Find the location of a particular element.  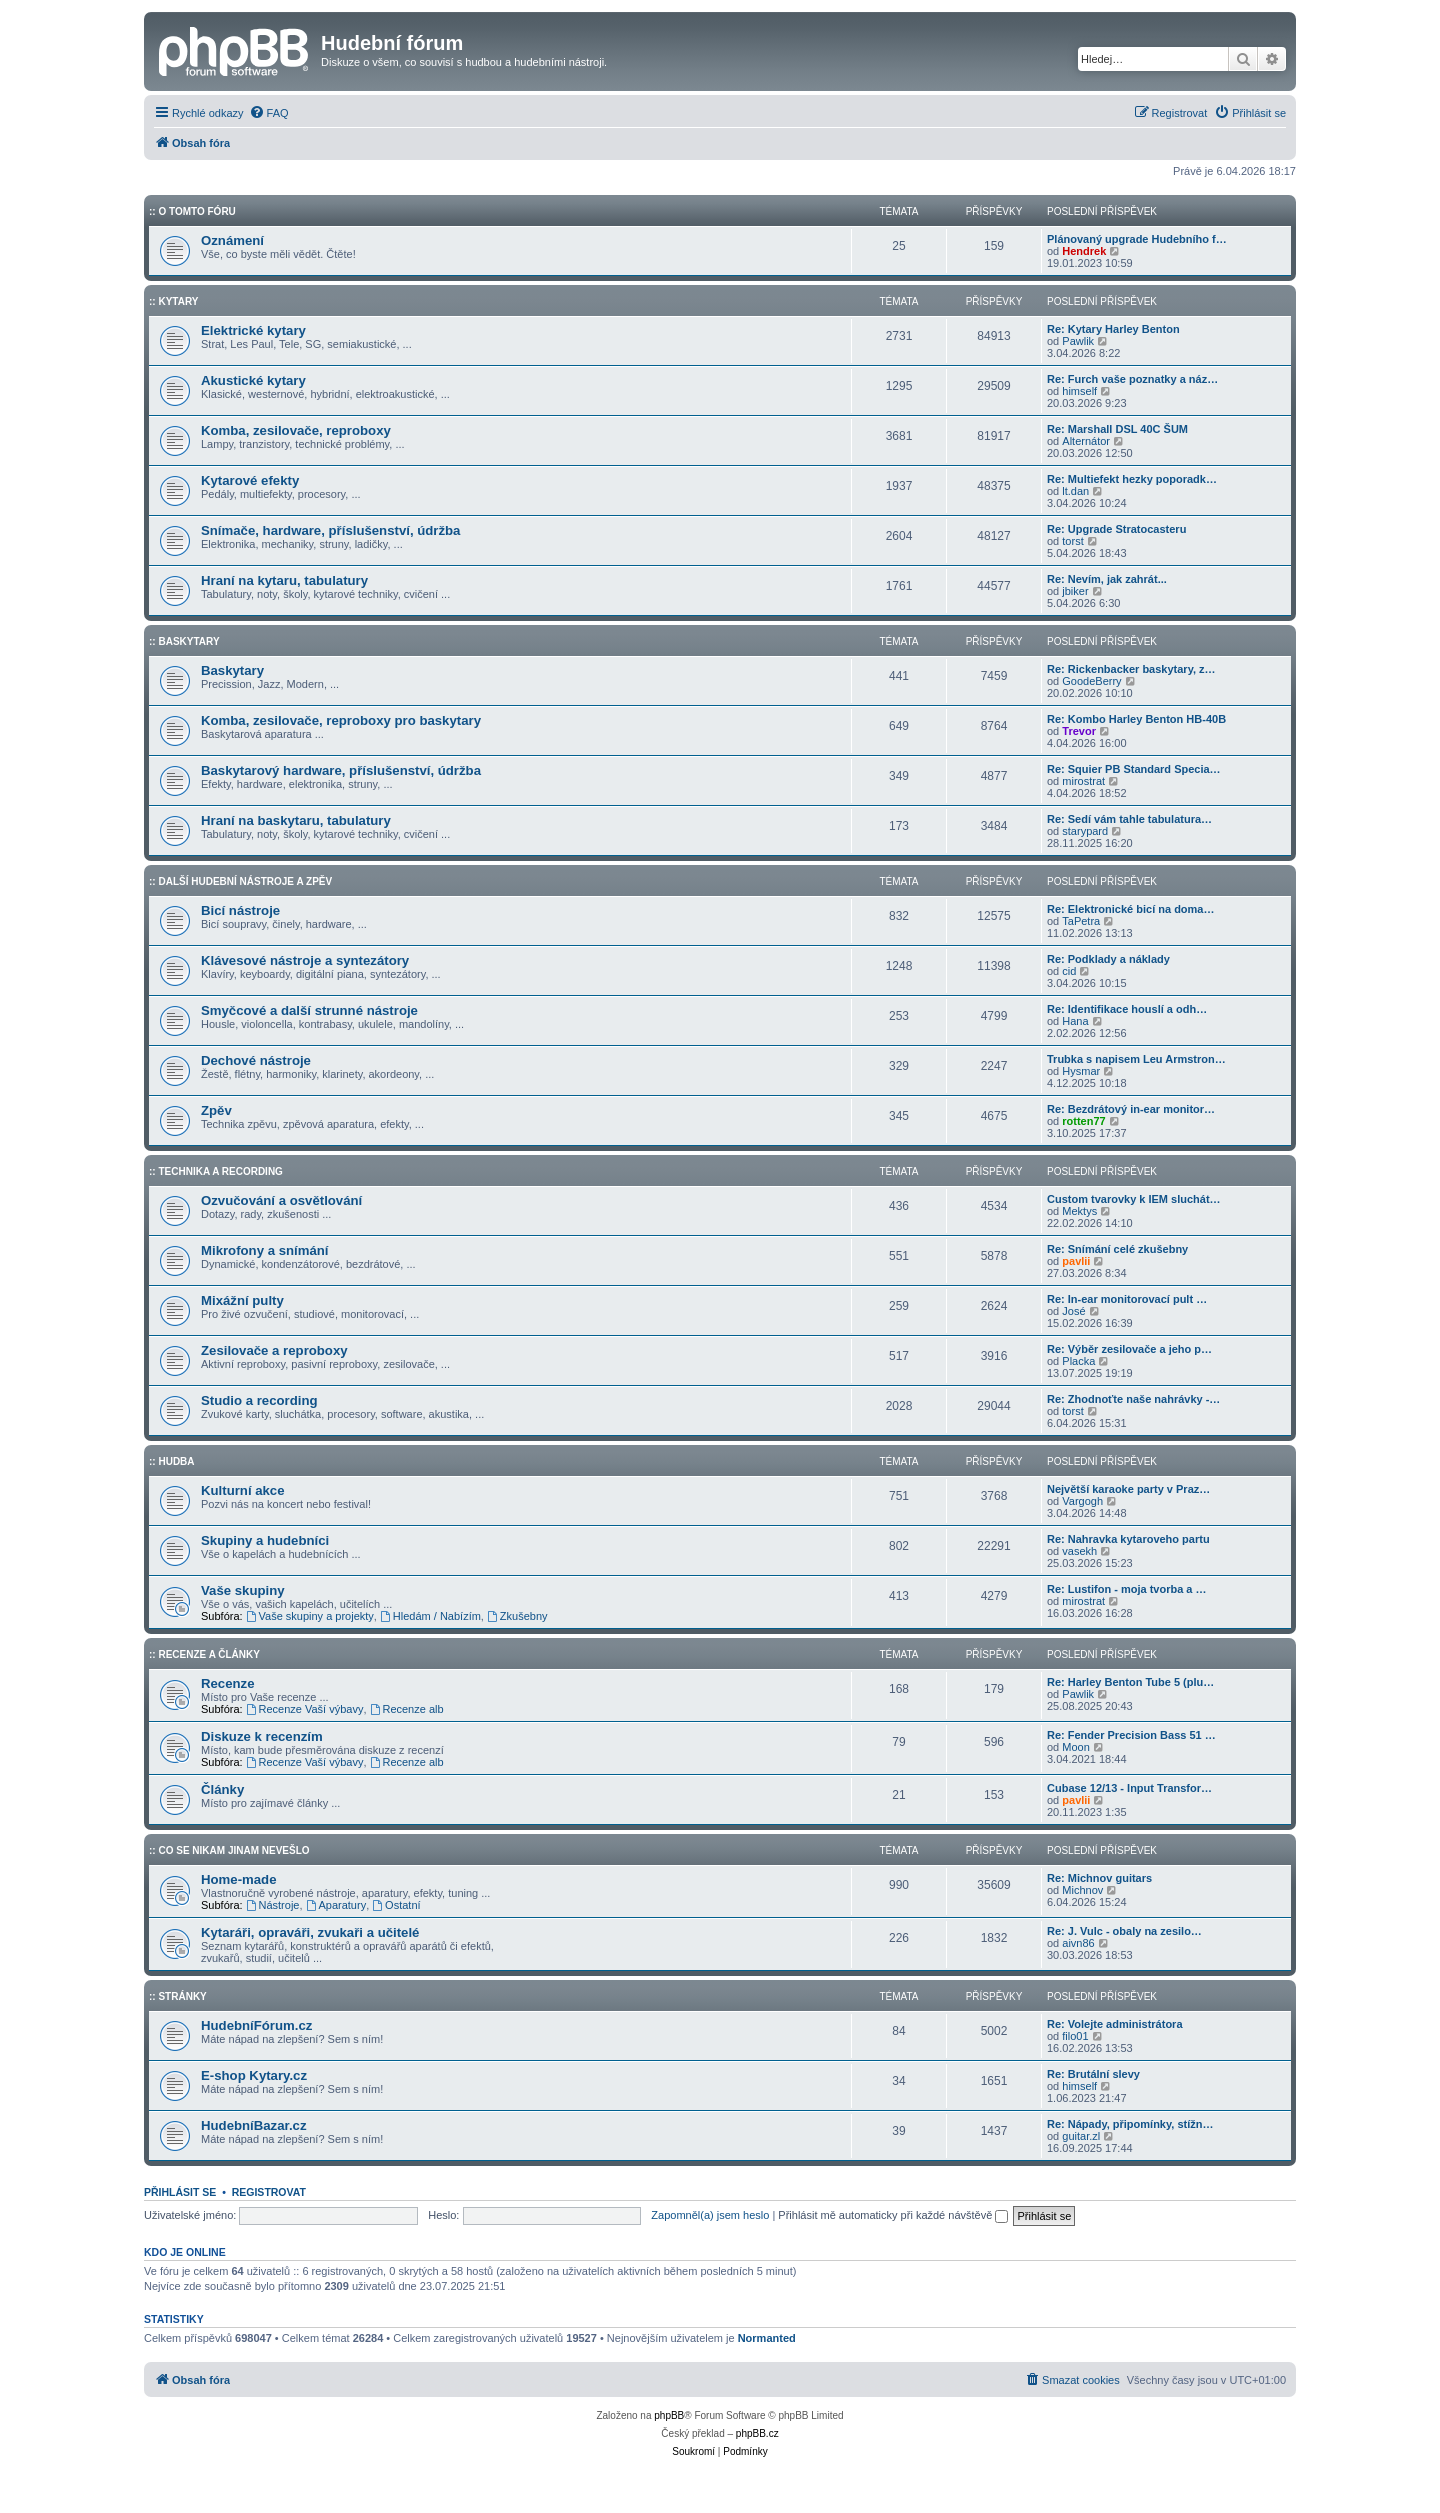

Re: Fender Precision Bass 51 … is located at coordinates (1131, 1735).